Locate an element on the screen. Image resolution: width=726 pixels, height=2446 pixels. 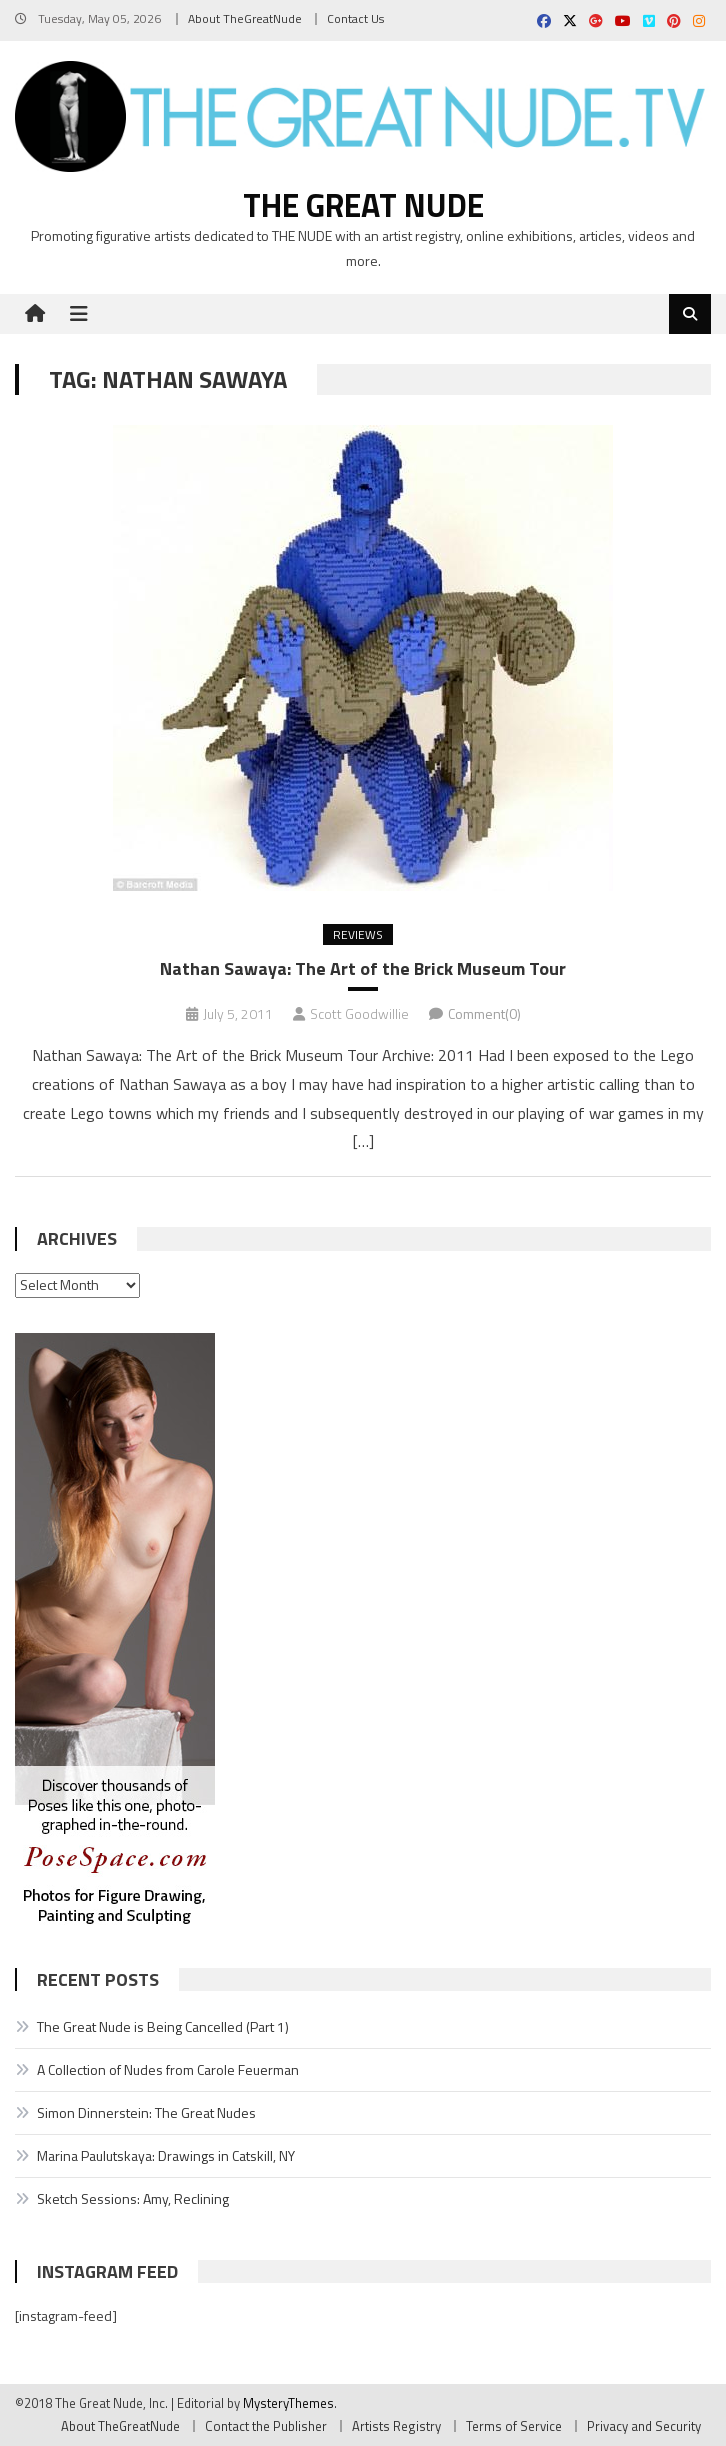
MysteryThemes is located at coordinates (288, 2403).